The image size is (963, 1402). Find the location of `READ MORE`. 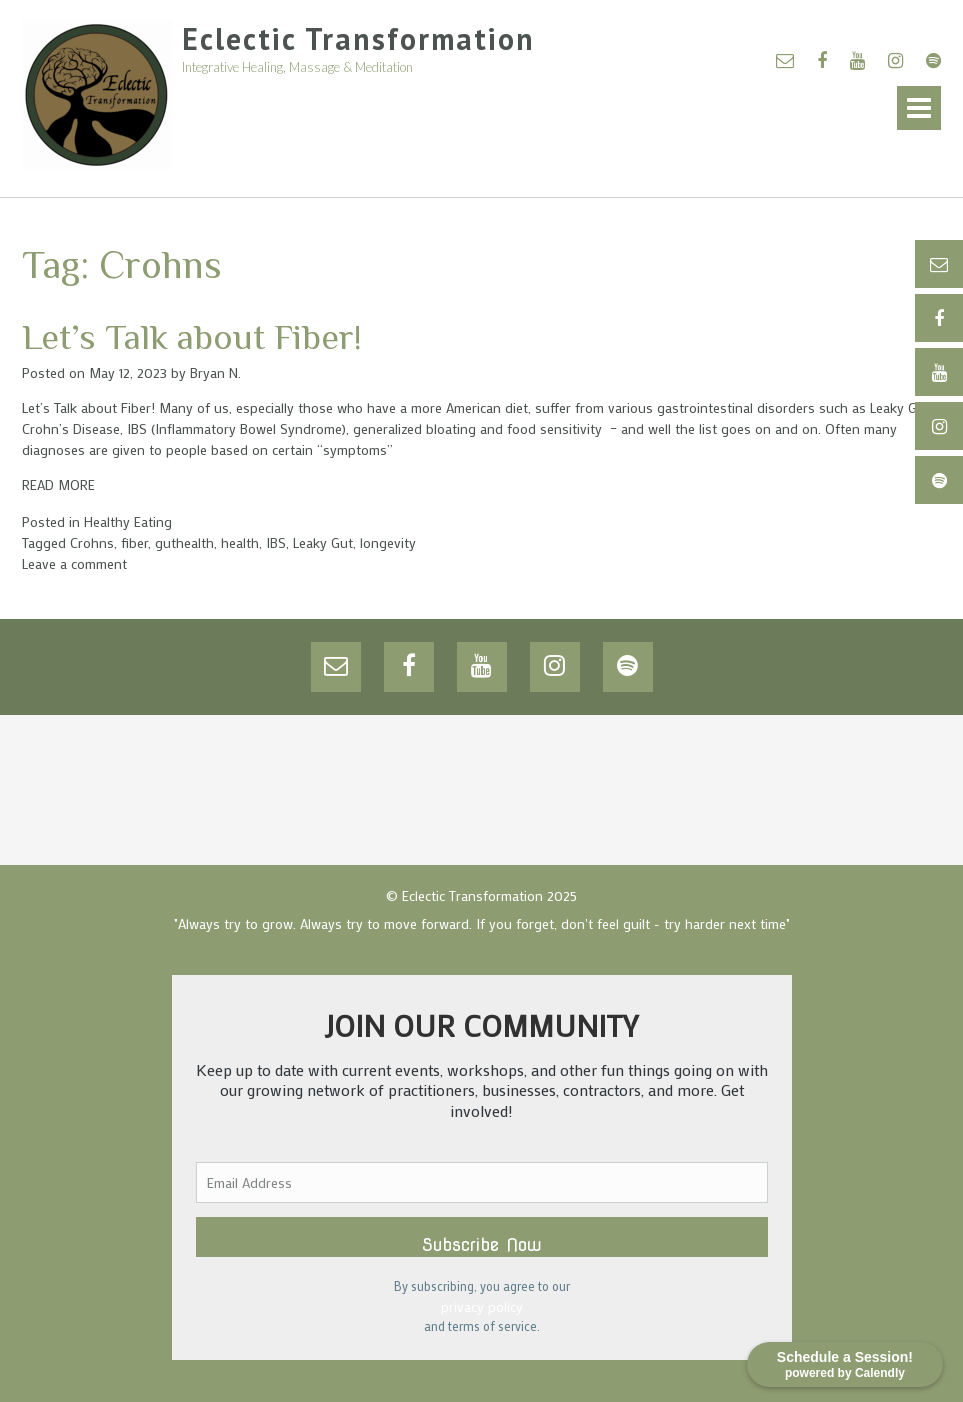

READ MORE is located at coordinates (58, 484).